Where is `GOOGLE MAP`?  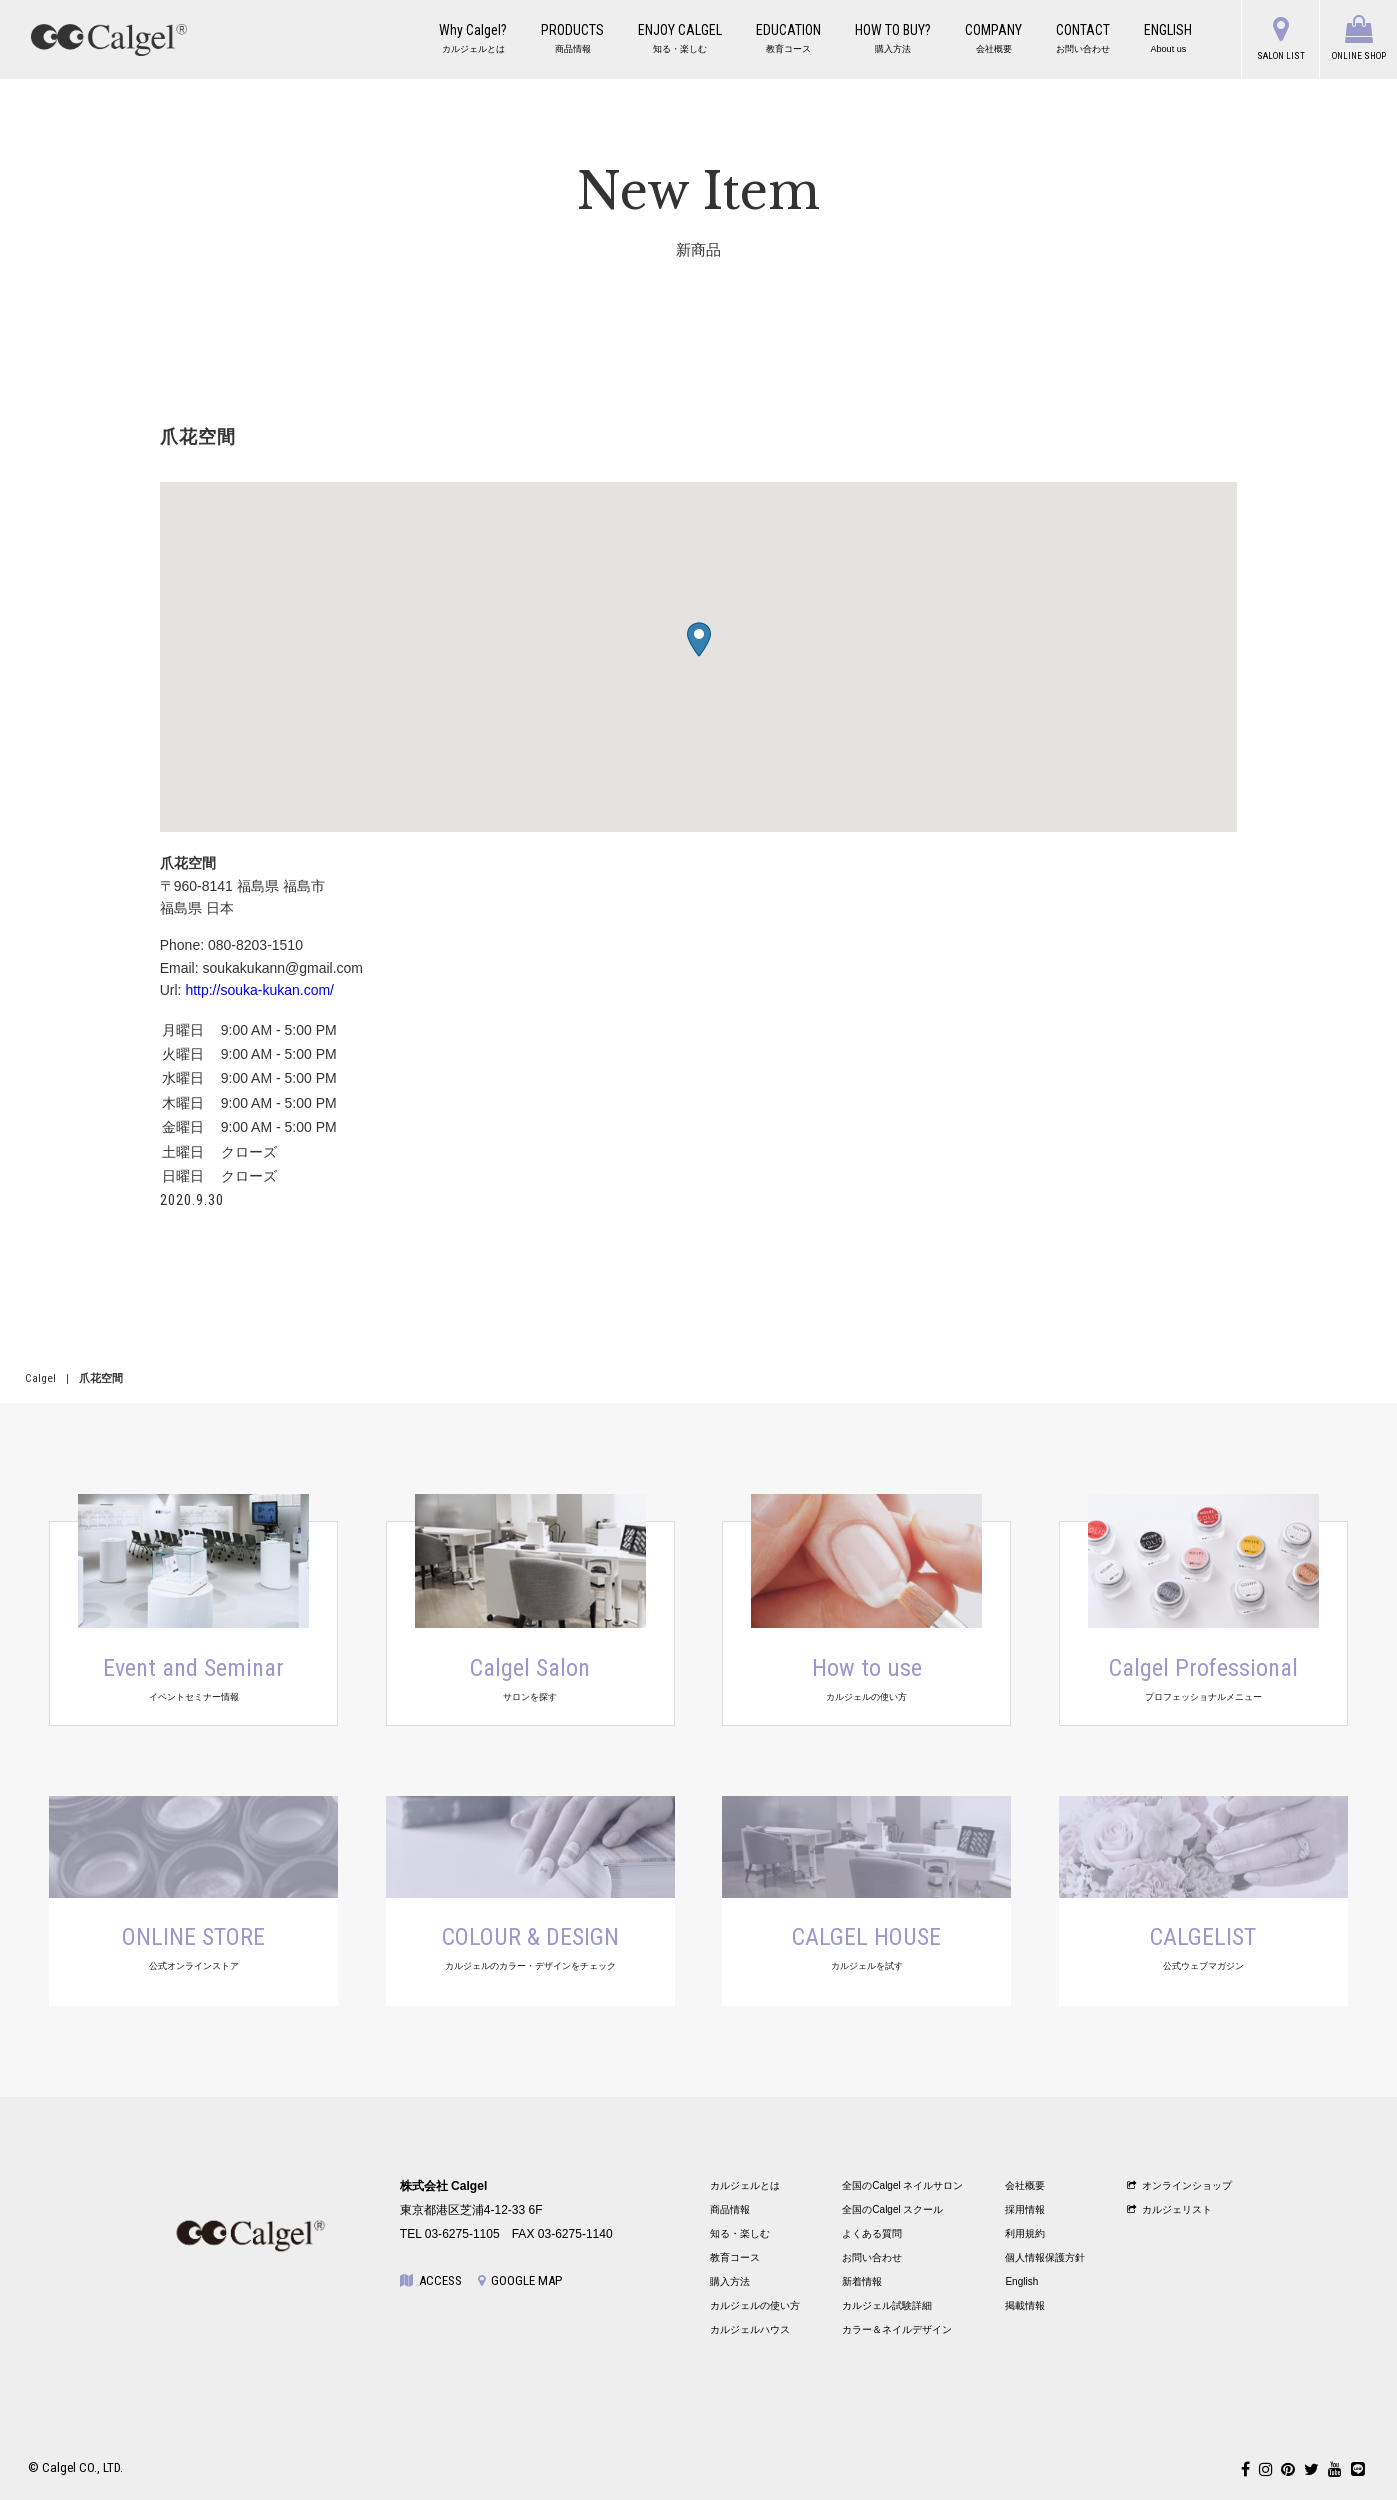
GOOGLE MAP is located at coordinates (520, 2280).